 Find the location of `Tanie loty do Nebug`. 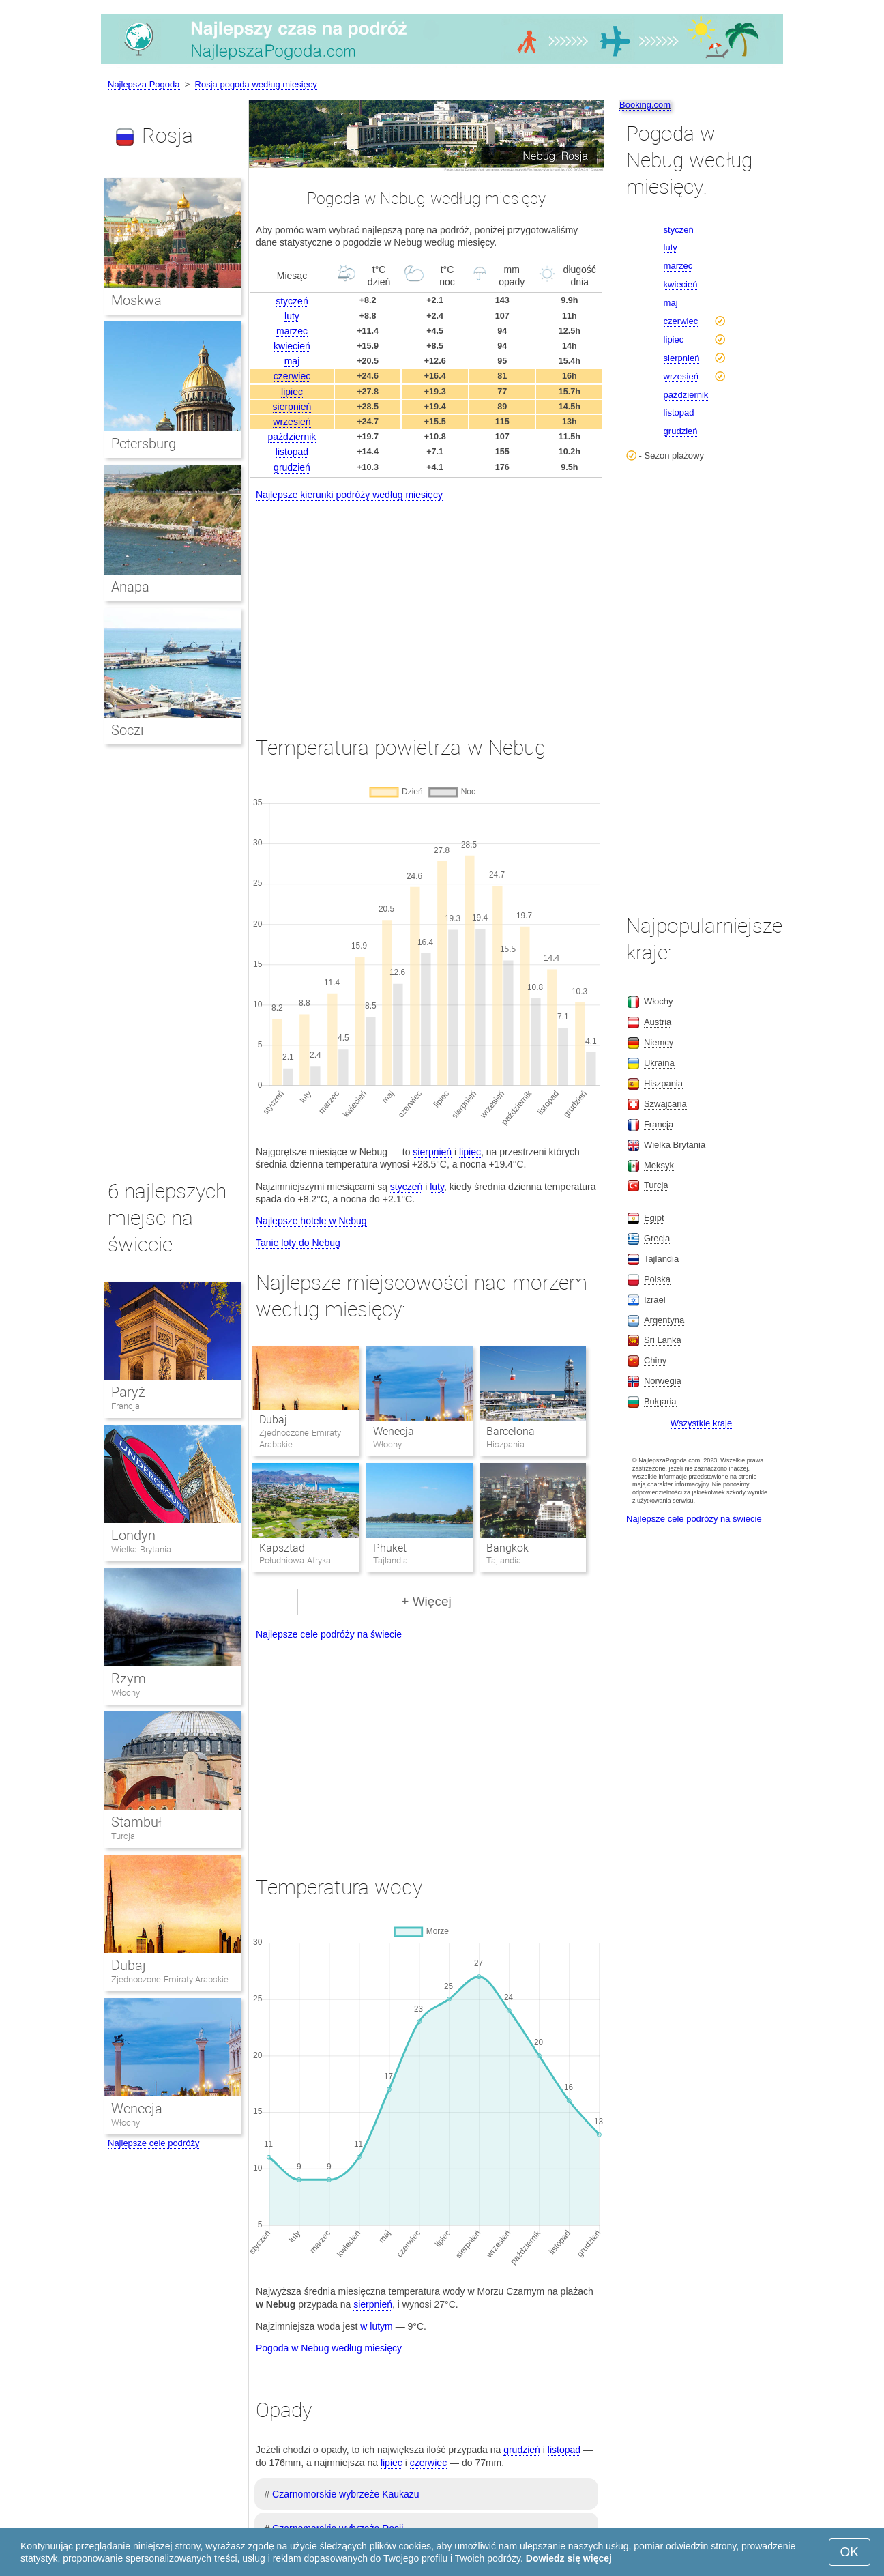

Tanie loty do Nebug is located at coordinates (298, 1242).